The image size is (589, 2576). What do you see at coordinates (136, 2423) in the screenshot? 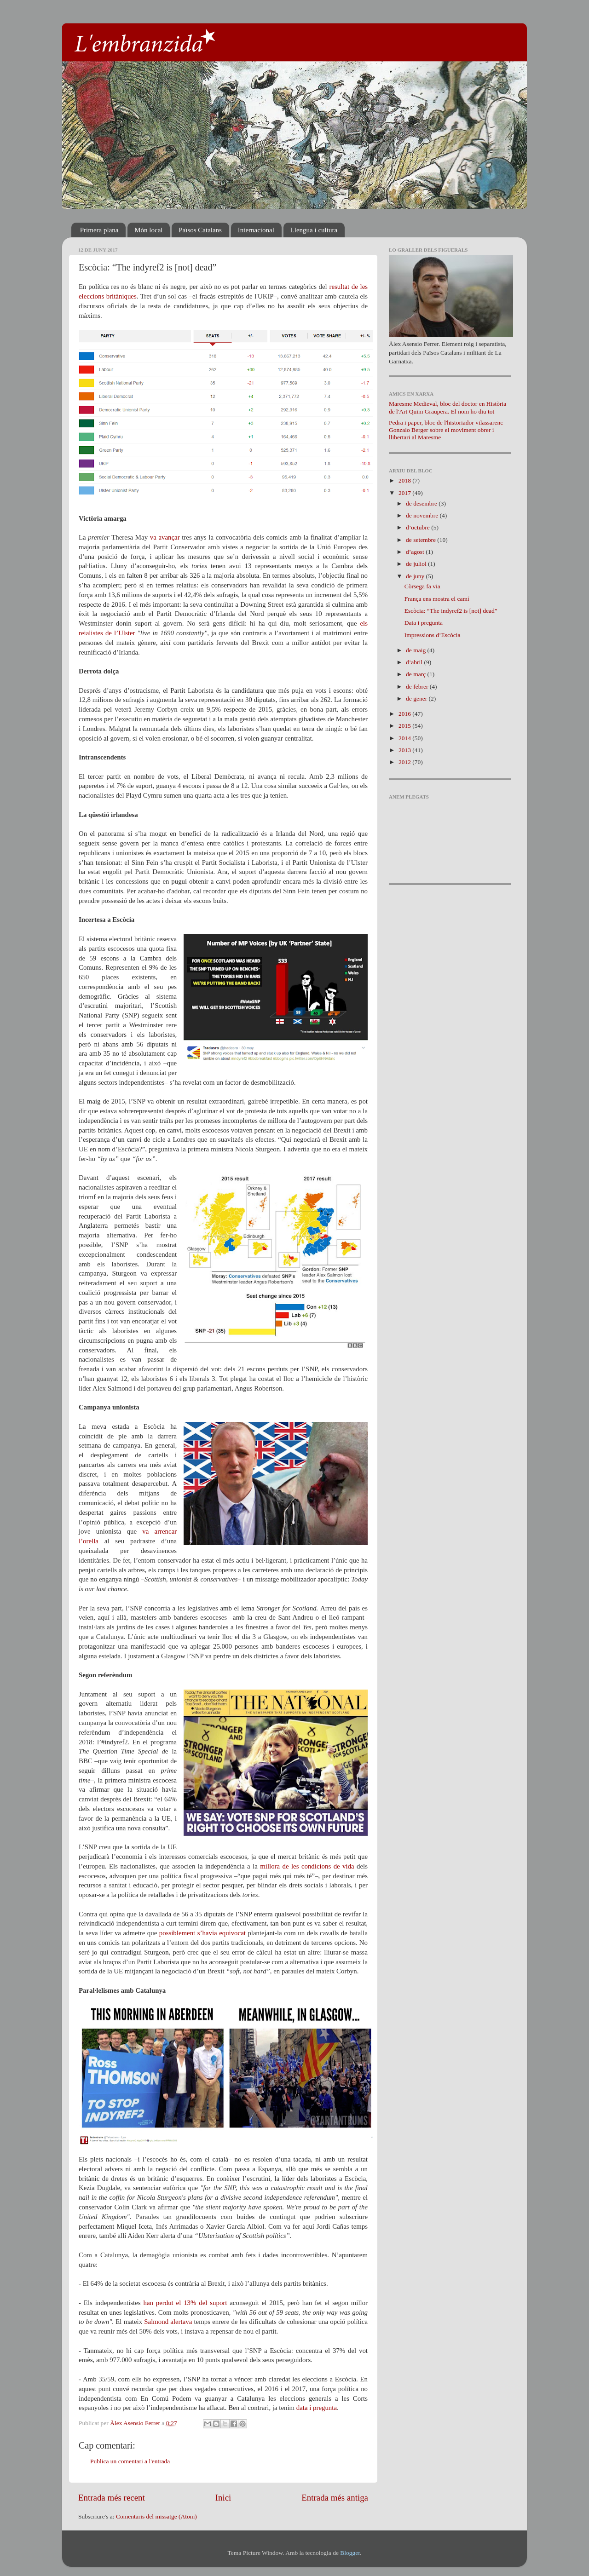
I see `Àlex Asensio Ferrer` at bounding box center [136, 2423].